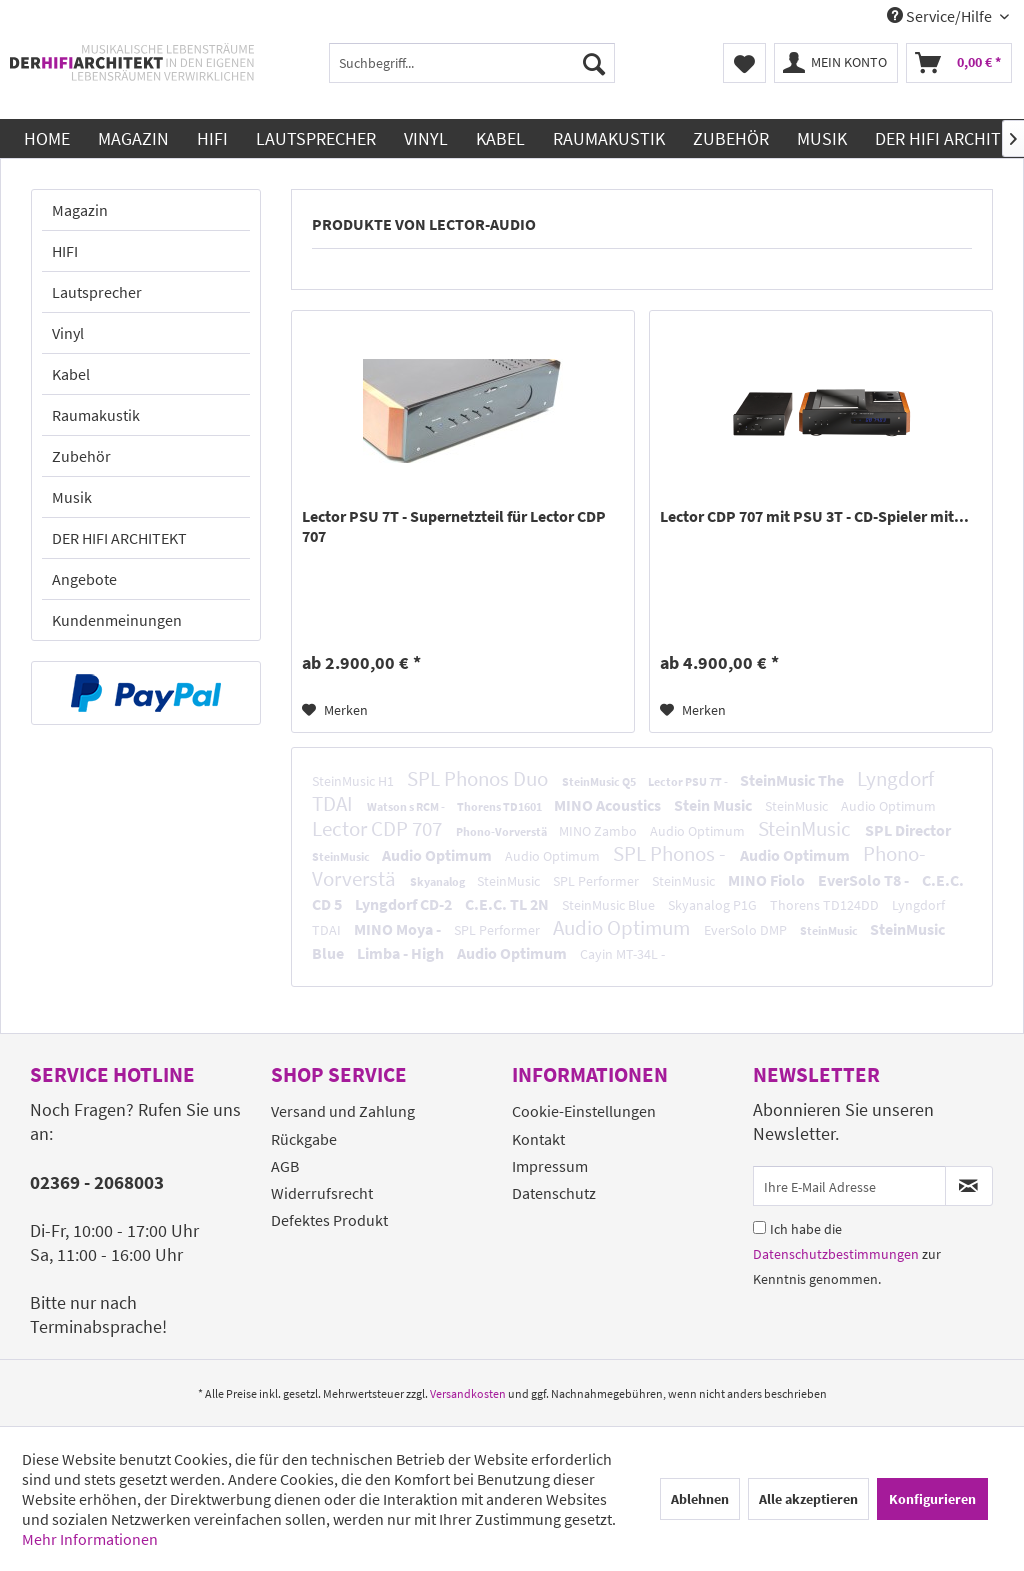 Image resolution: width=1024 pixels, height=1571 pixels. Describe the element at coordinates (594, 63) in the screenshot. I see `[Suchen]` at that location.